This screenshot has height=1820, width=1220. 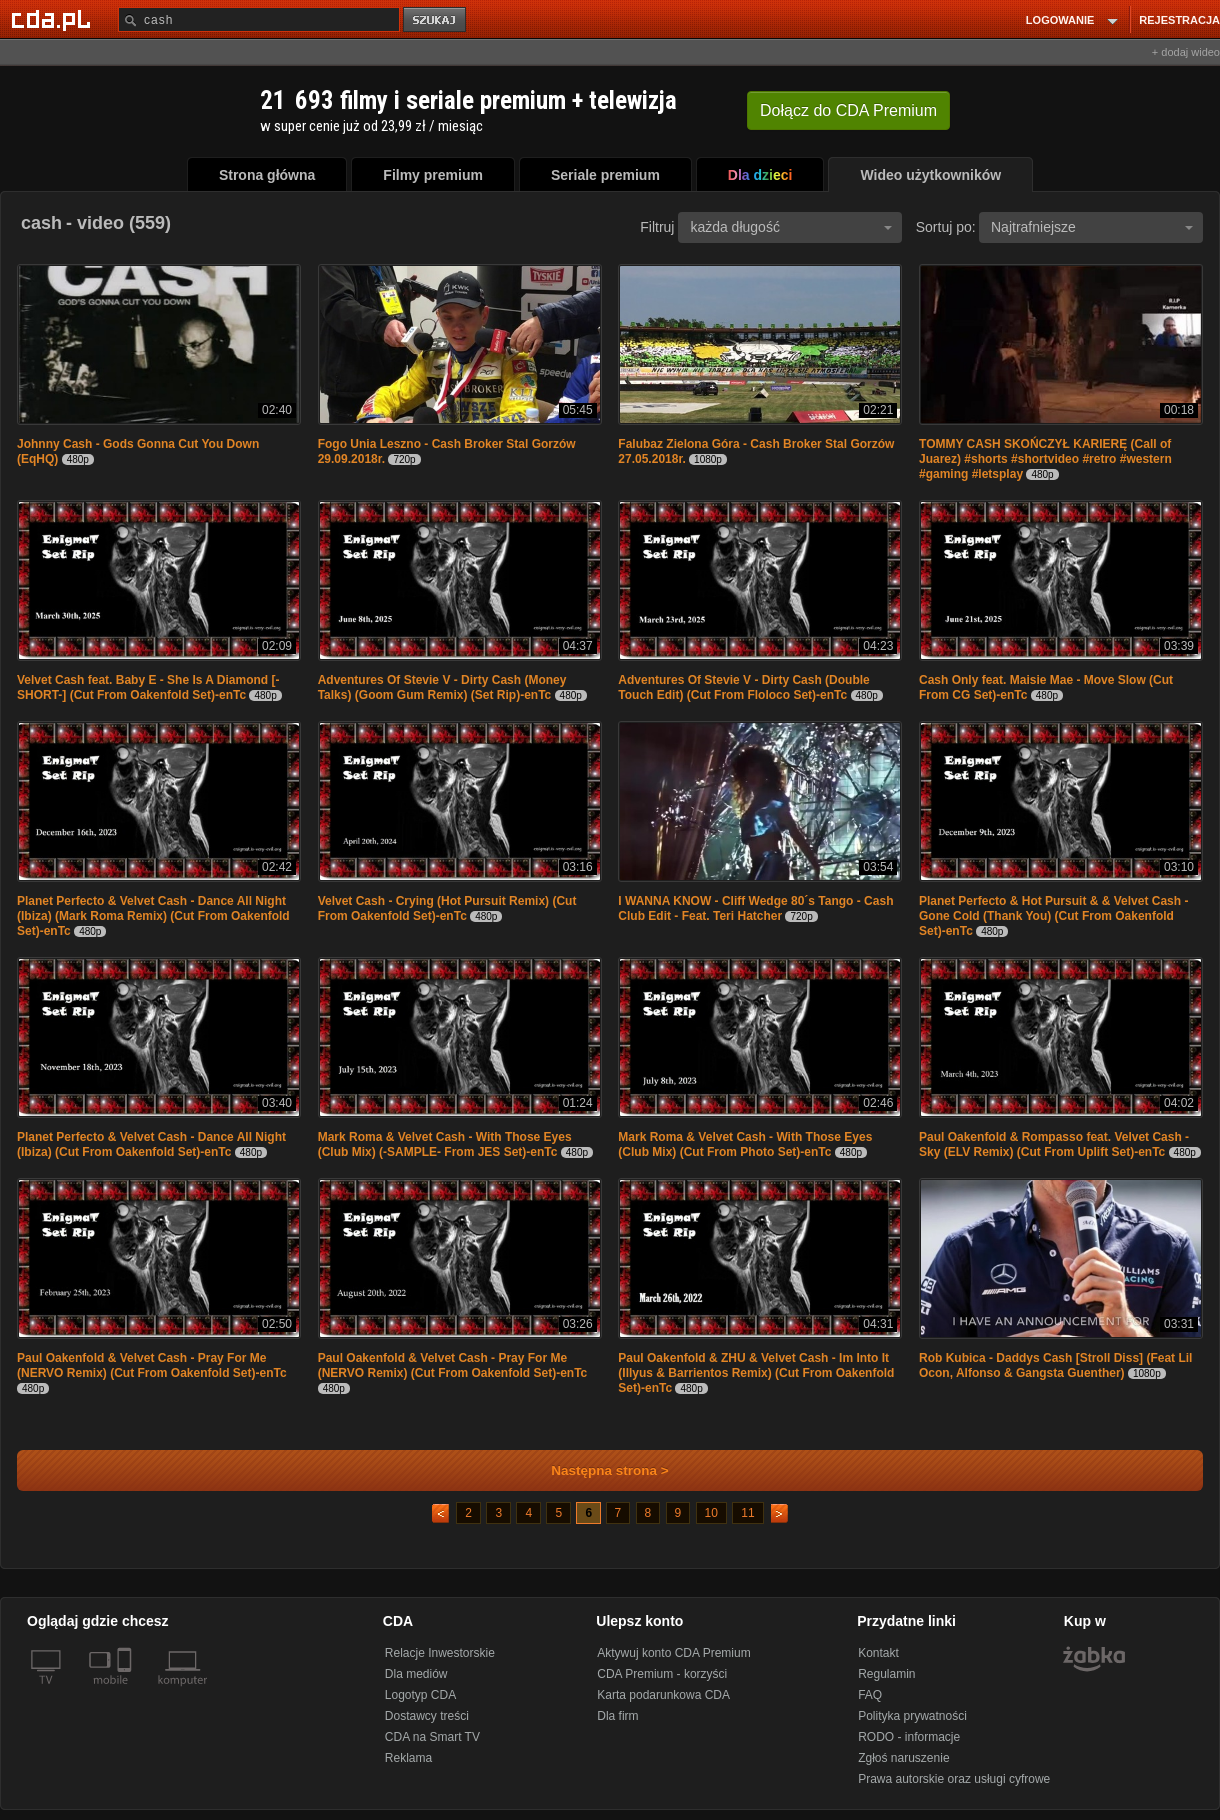 I want to click on CDA Premium - korzyści, so click(x=662, y=1674).